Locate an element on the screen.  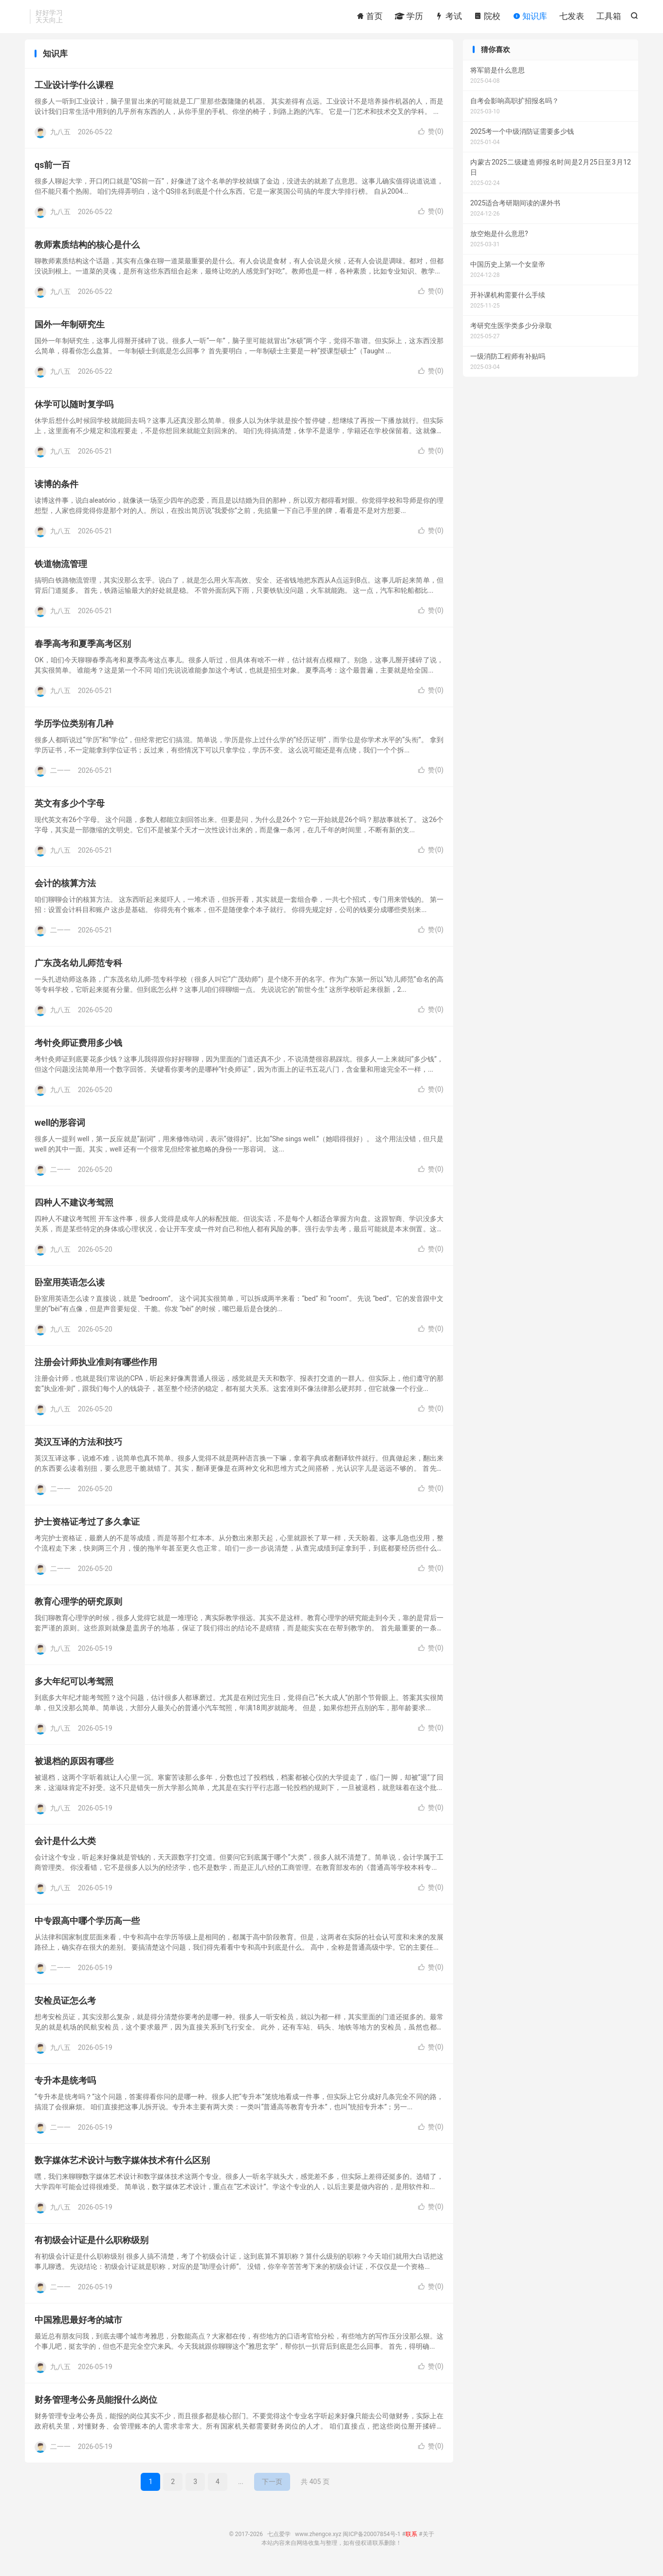
中专跟高中哪个学历高一些 is located at coordinates (87, 1926).